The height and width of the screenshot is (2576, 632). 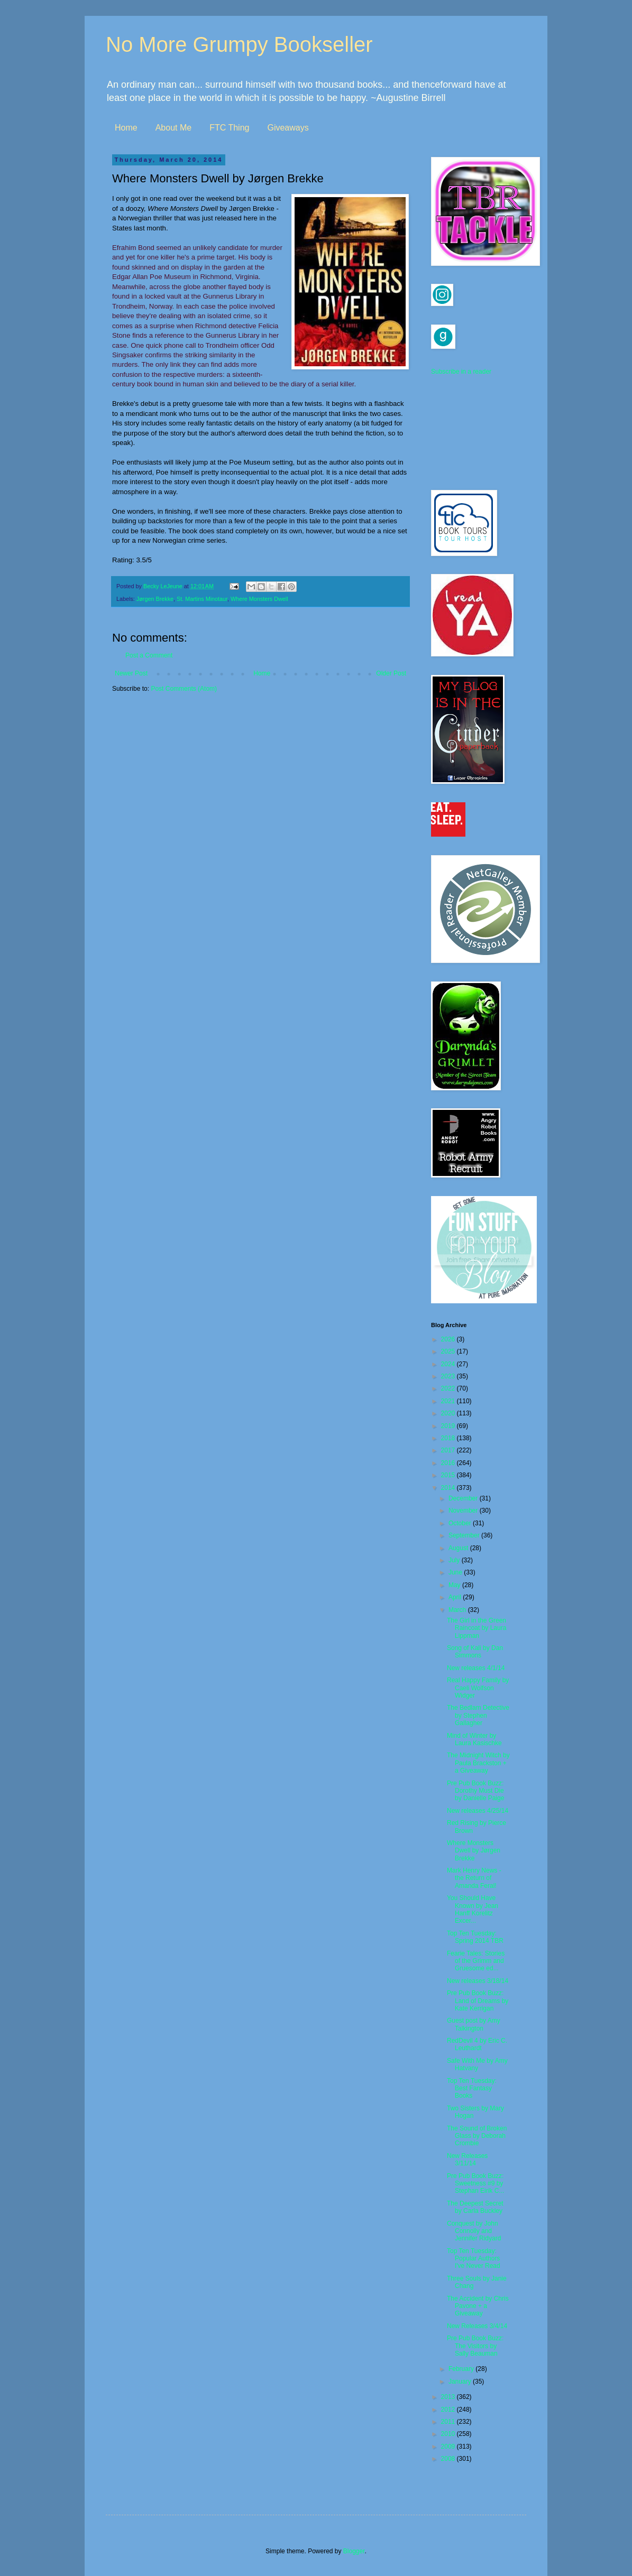 I want to click on 2017, so click(x=449, y=1450).